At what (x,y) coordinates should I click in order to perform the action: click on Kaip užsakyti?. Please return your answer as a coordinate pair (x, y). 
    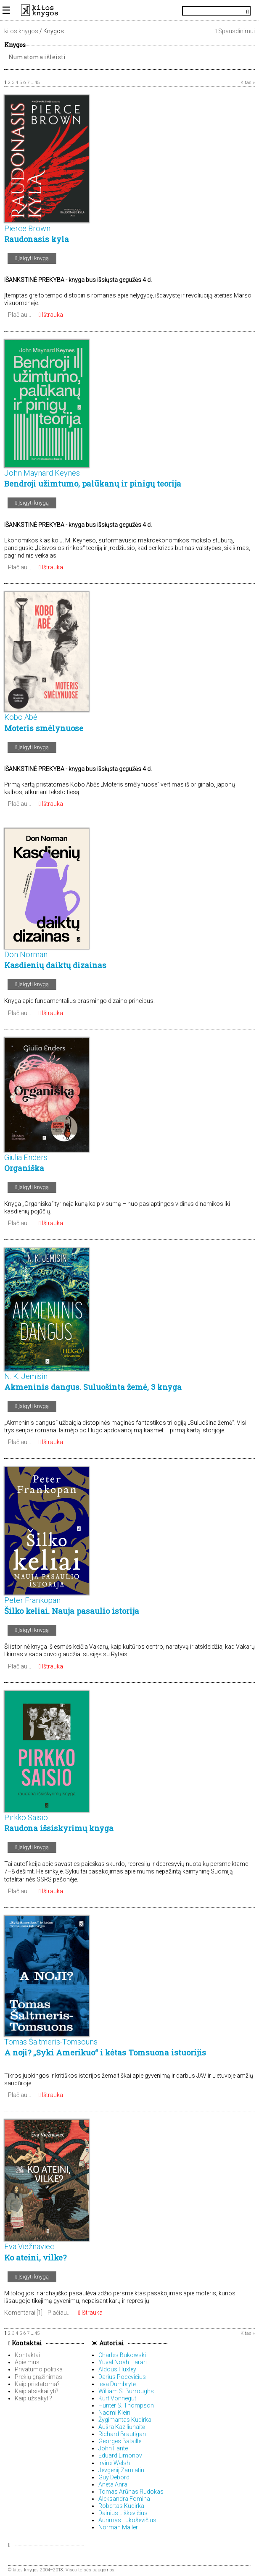
    Looking at the image, I should click on (33, 2398).